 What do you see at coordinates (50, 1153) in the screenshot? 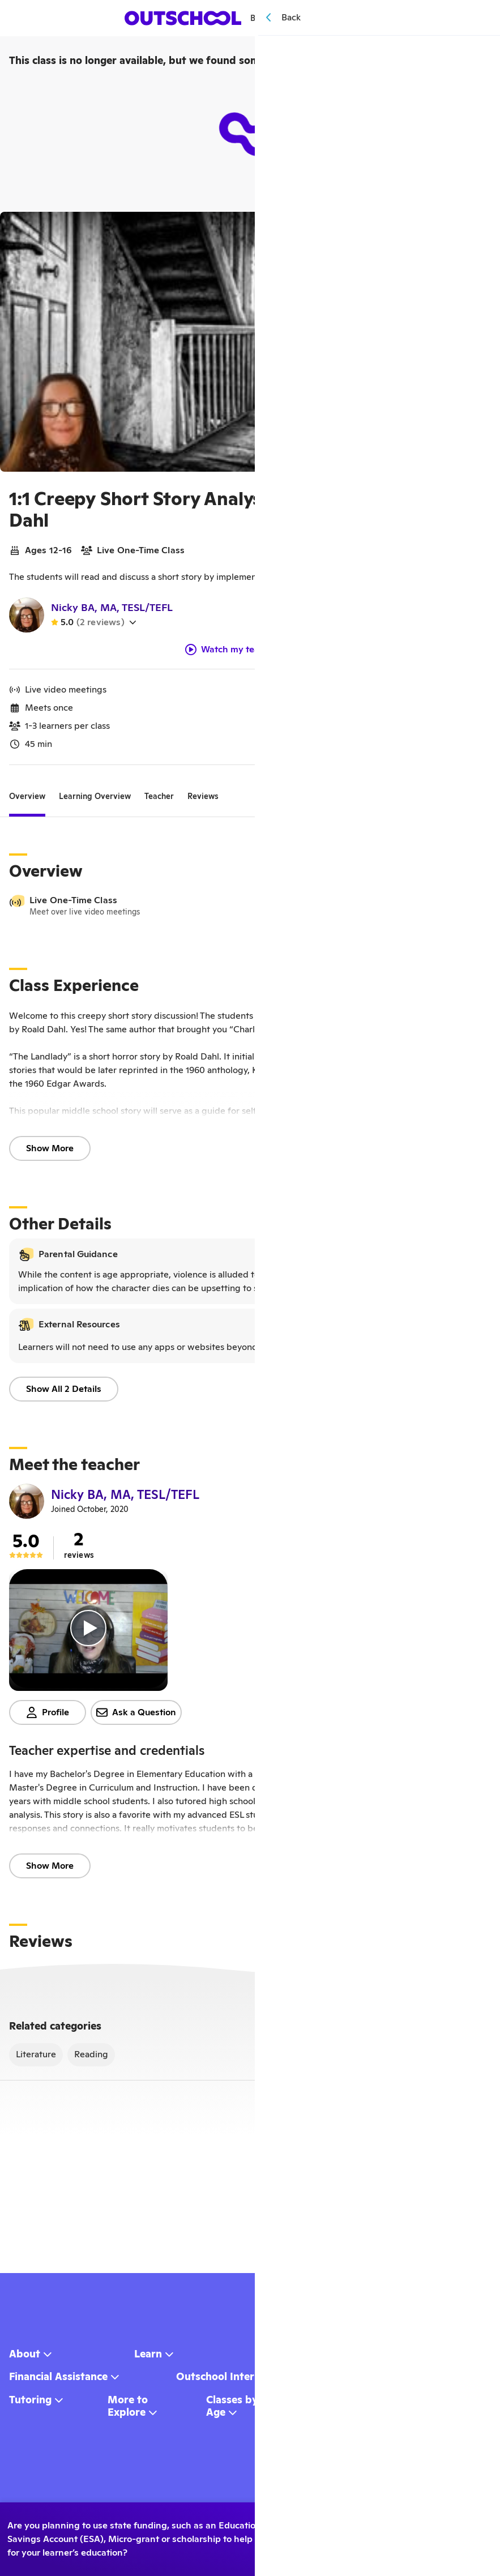
I see `Show More` at bounding box center [50, 1153].